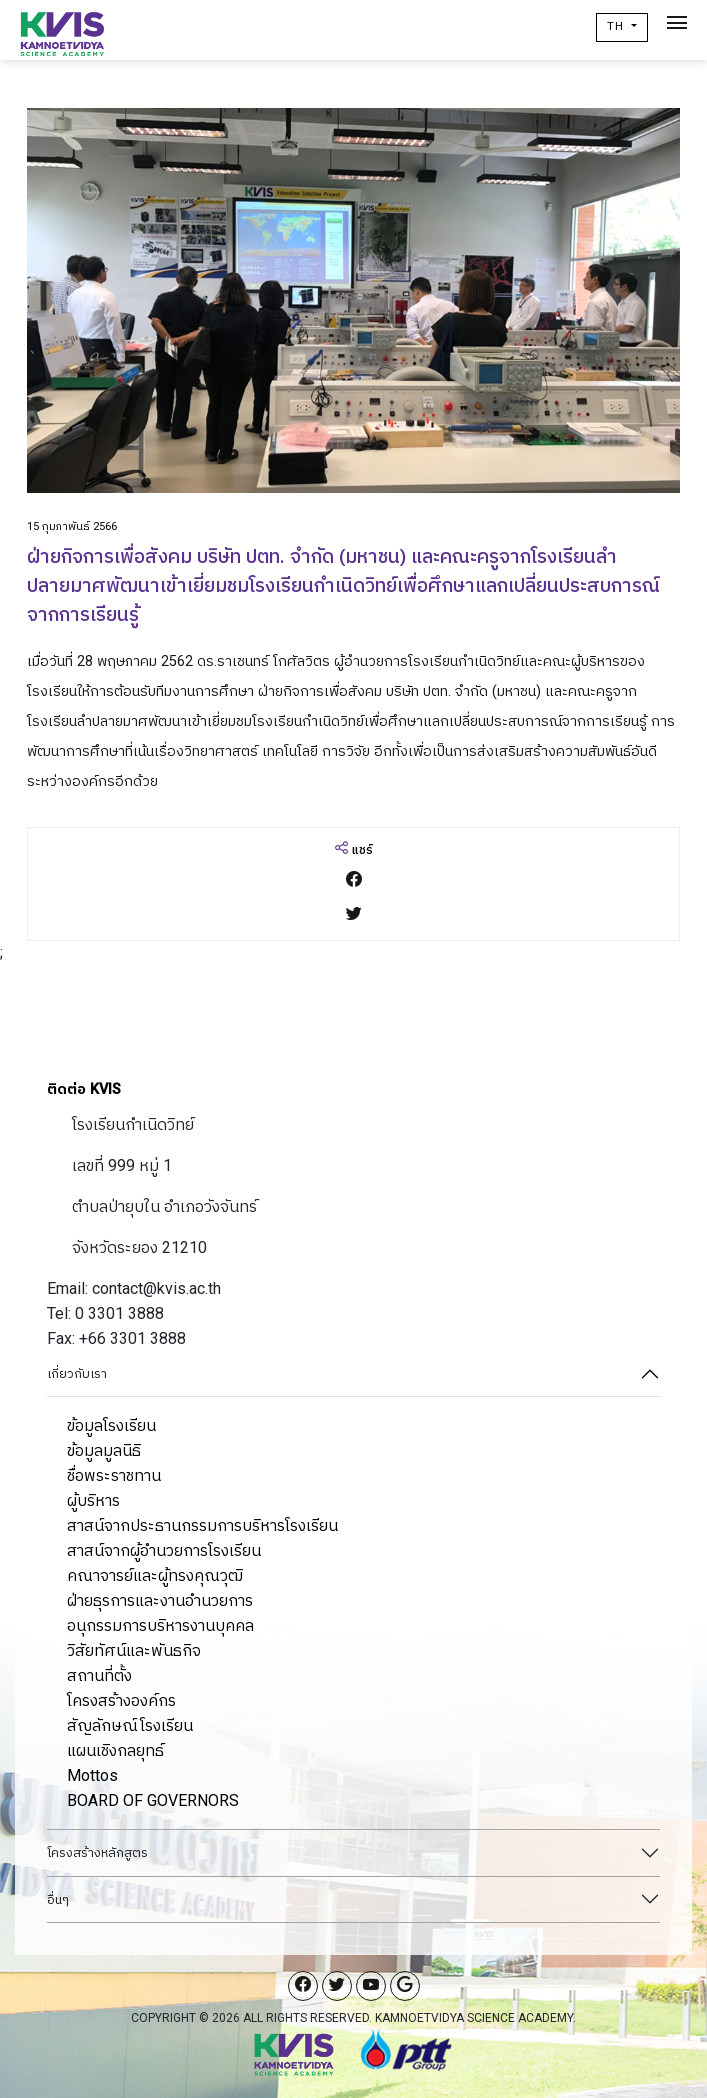 This screenshot has width=707, height=2098. What do you see at coordinates (93, 1500) in the screenshot?
I see `ผู้บริหาร` at bounding box center [93, 1500].